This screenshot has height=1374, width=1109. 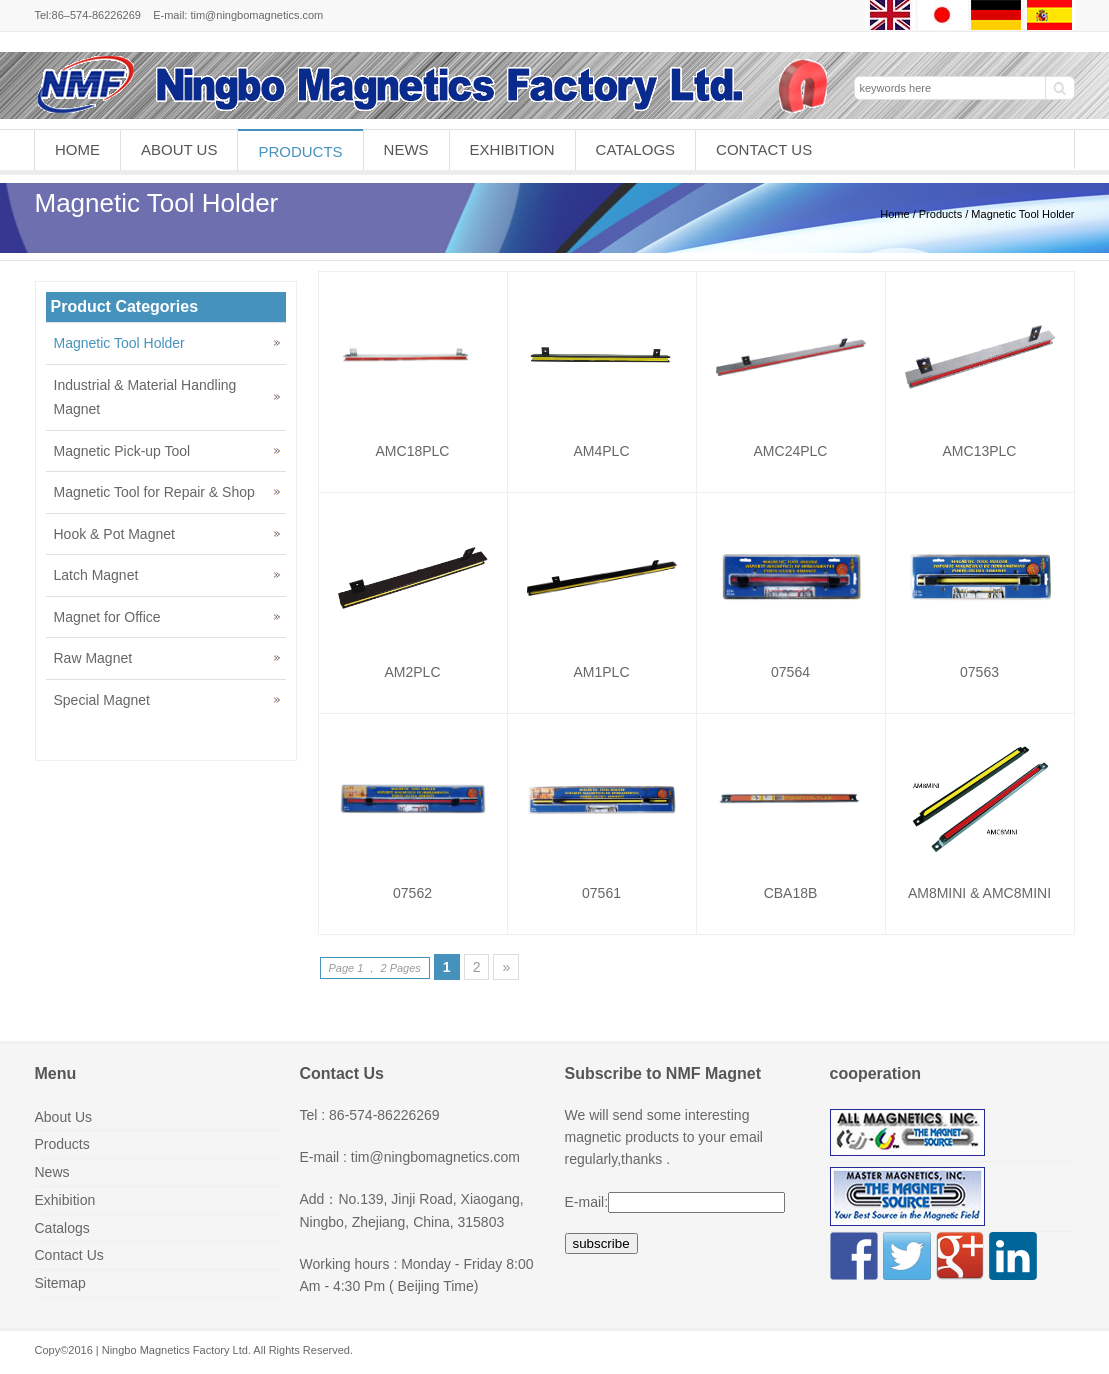 What do you see at coordinates (154, 492) in the screenshot?
I see `Magnetic Tool for Repair & Shop` at bounding box center [154, 492].